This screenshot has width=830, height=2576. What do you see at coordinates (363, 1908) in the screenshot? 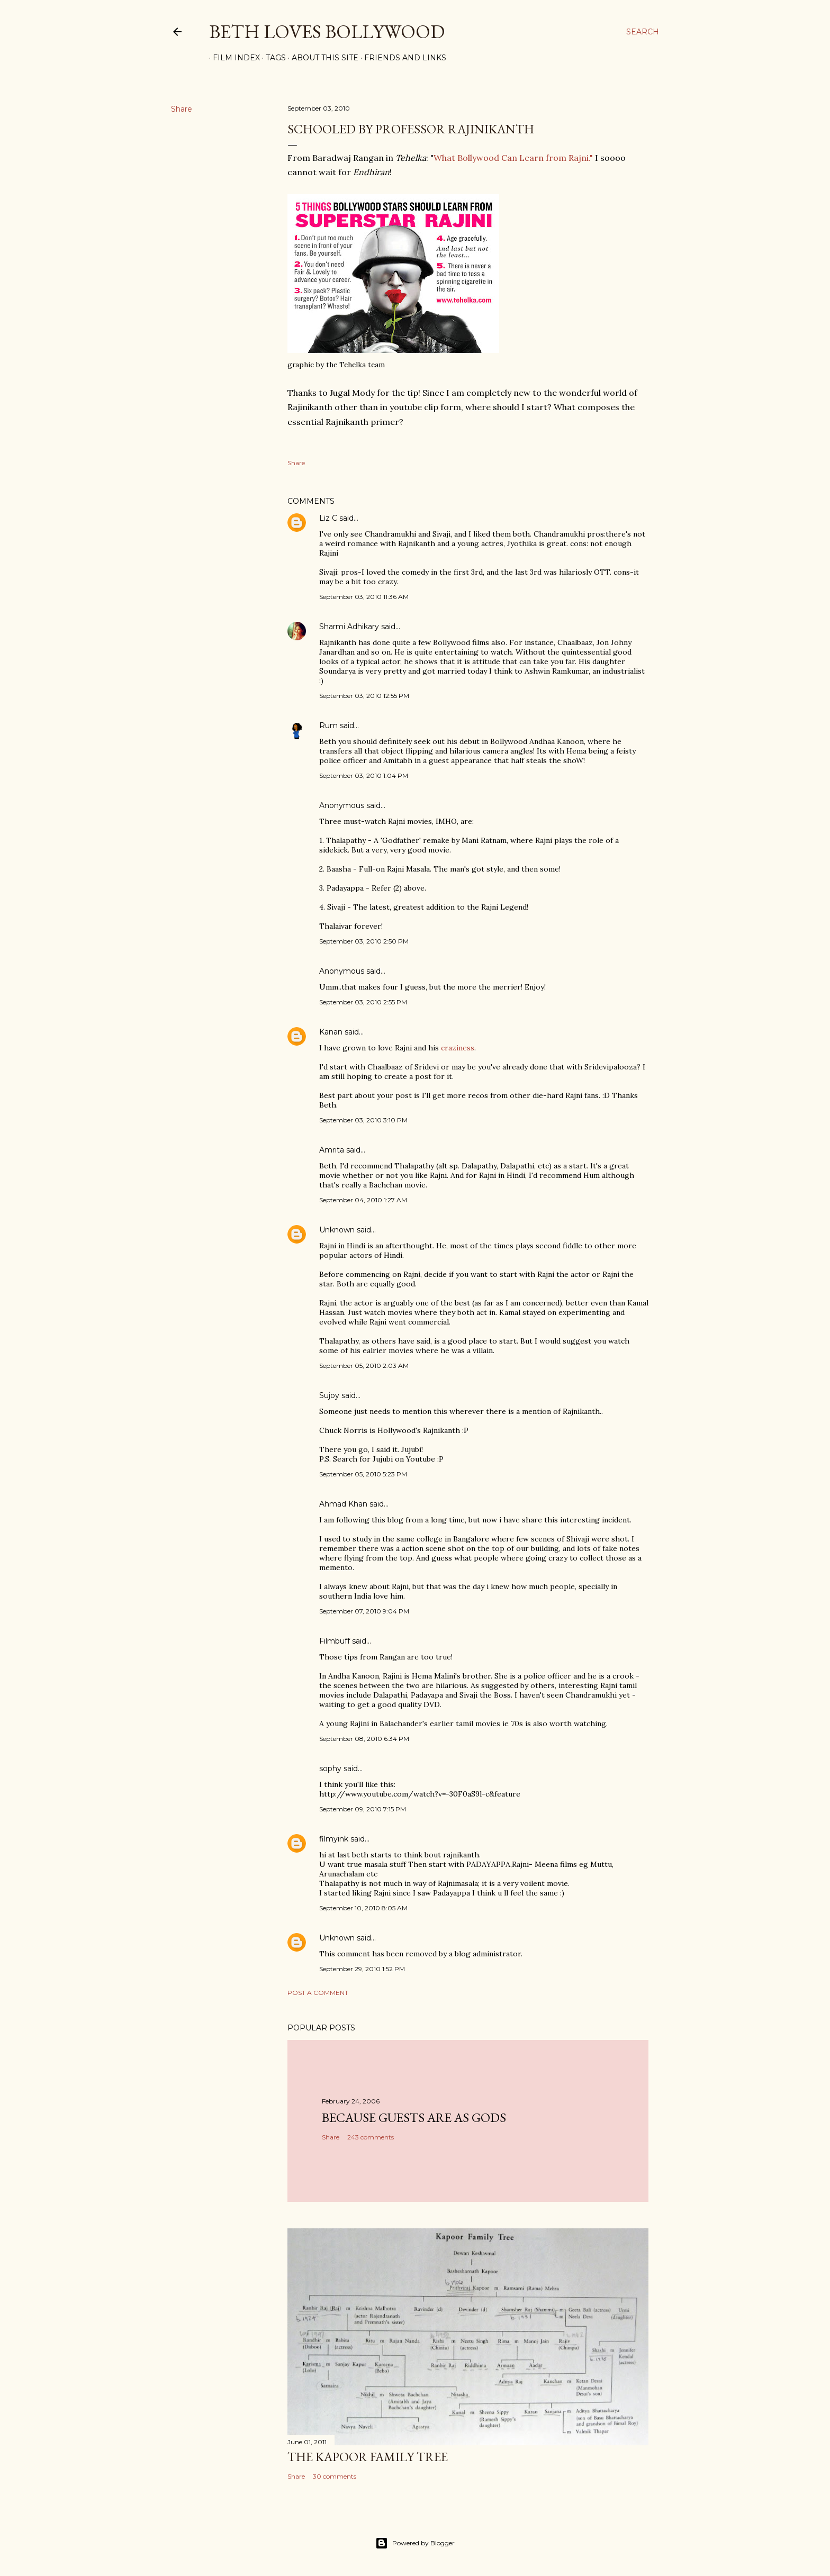
I see `September 10, 2010 8:05 AM` at bounding box center [363, 1908].